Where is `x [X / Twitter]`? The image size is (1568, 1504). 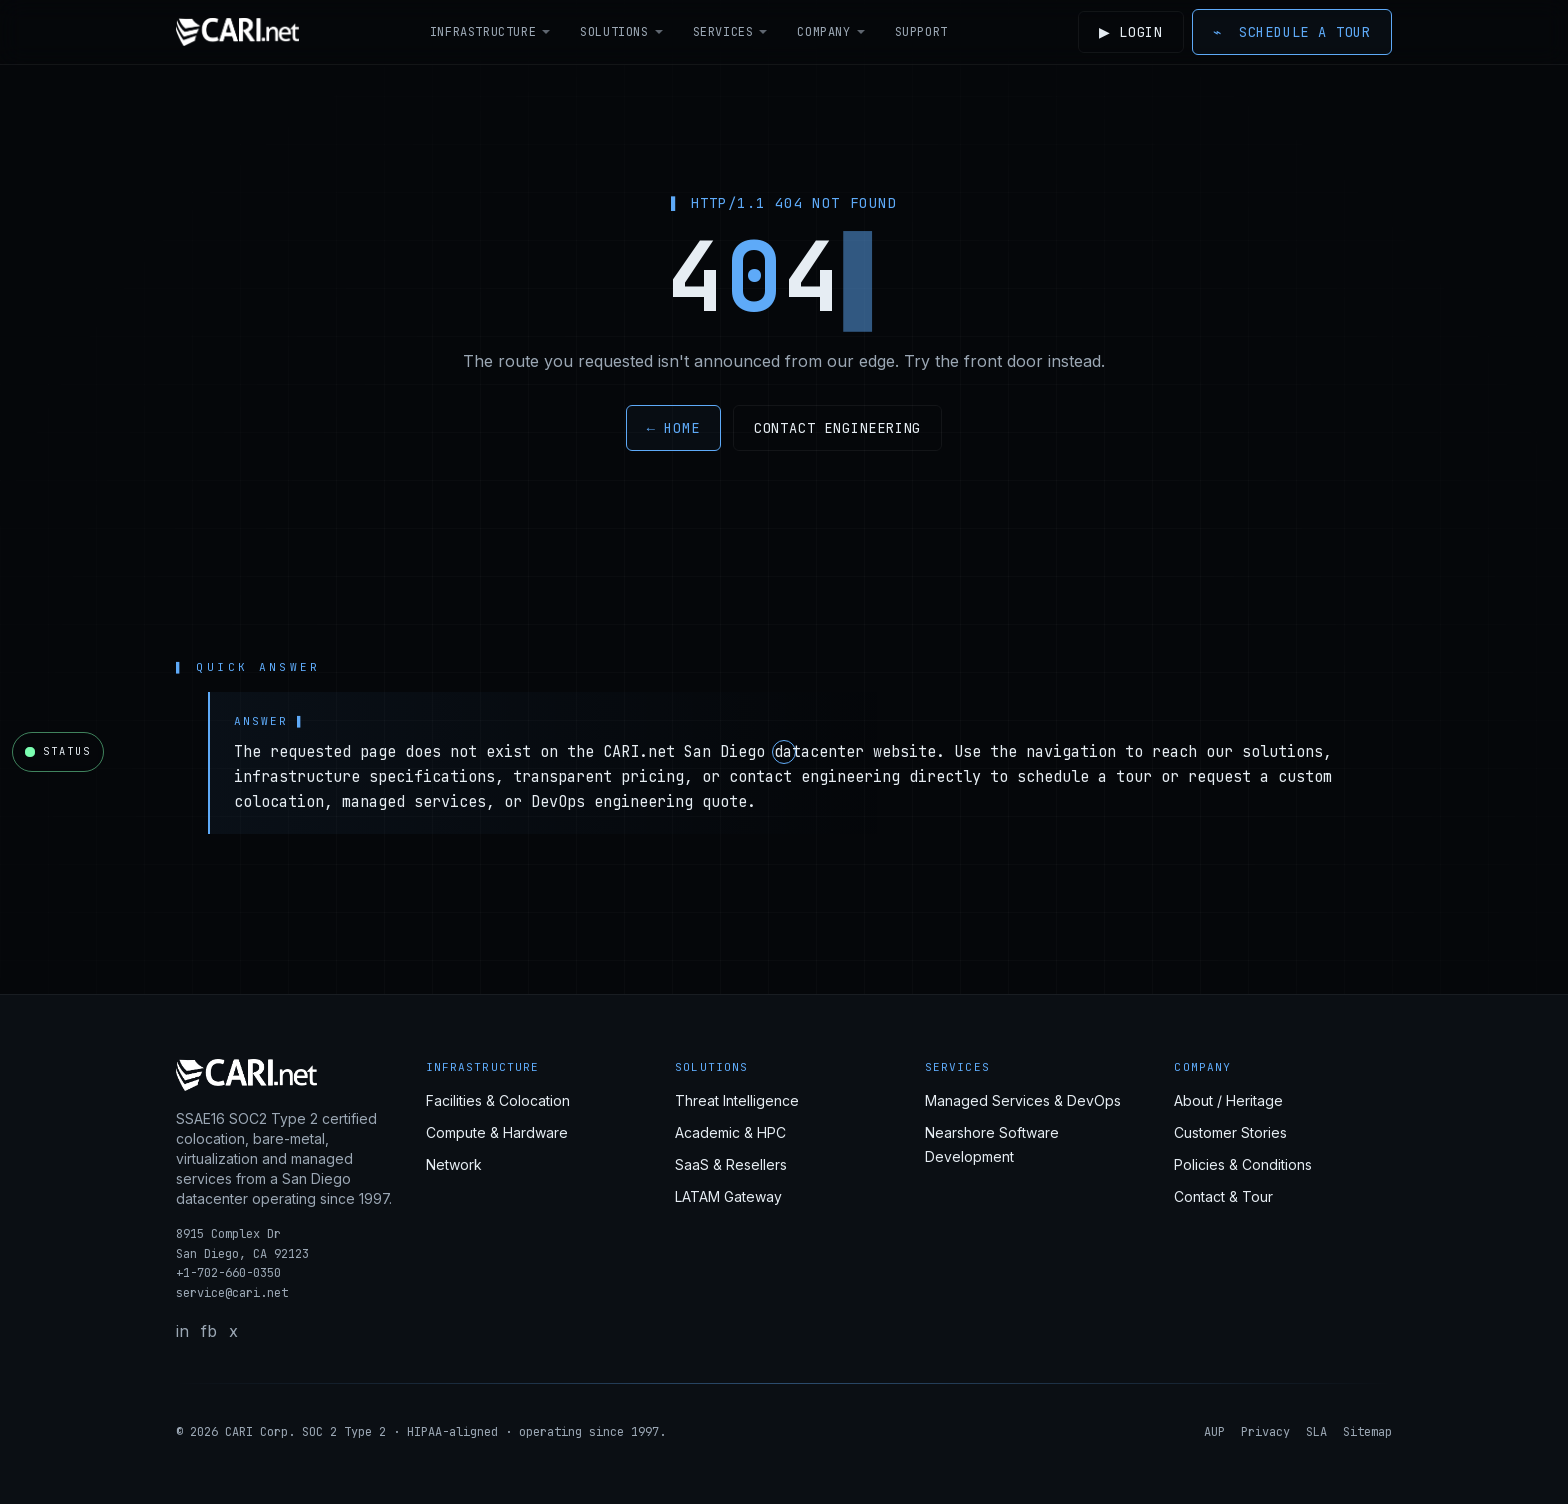
x [X / Twitter] is located at coordinates (233, 1331).